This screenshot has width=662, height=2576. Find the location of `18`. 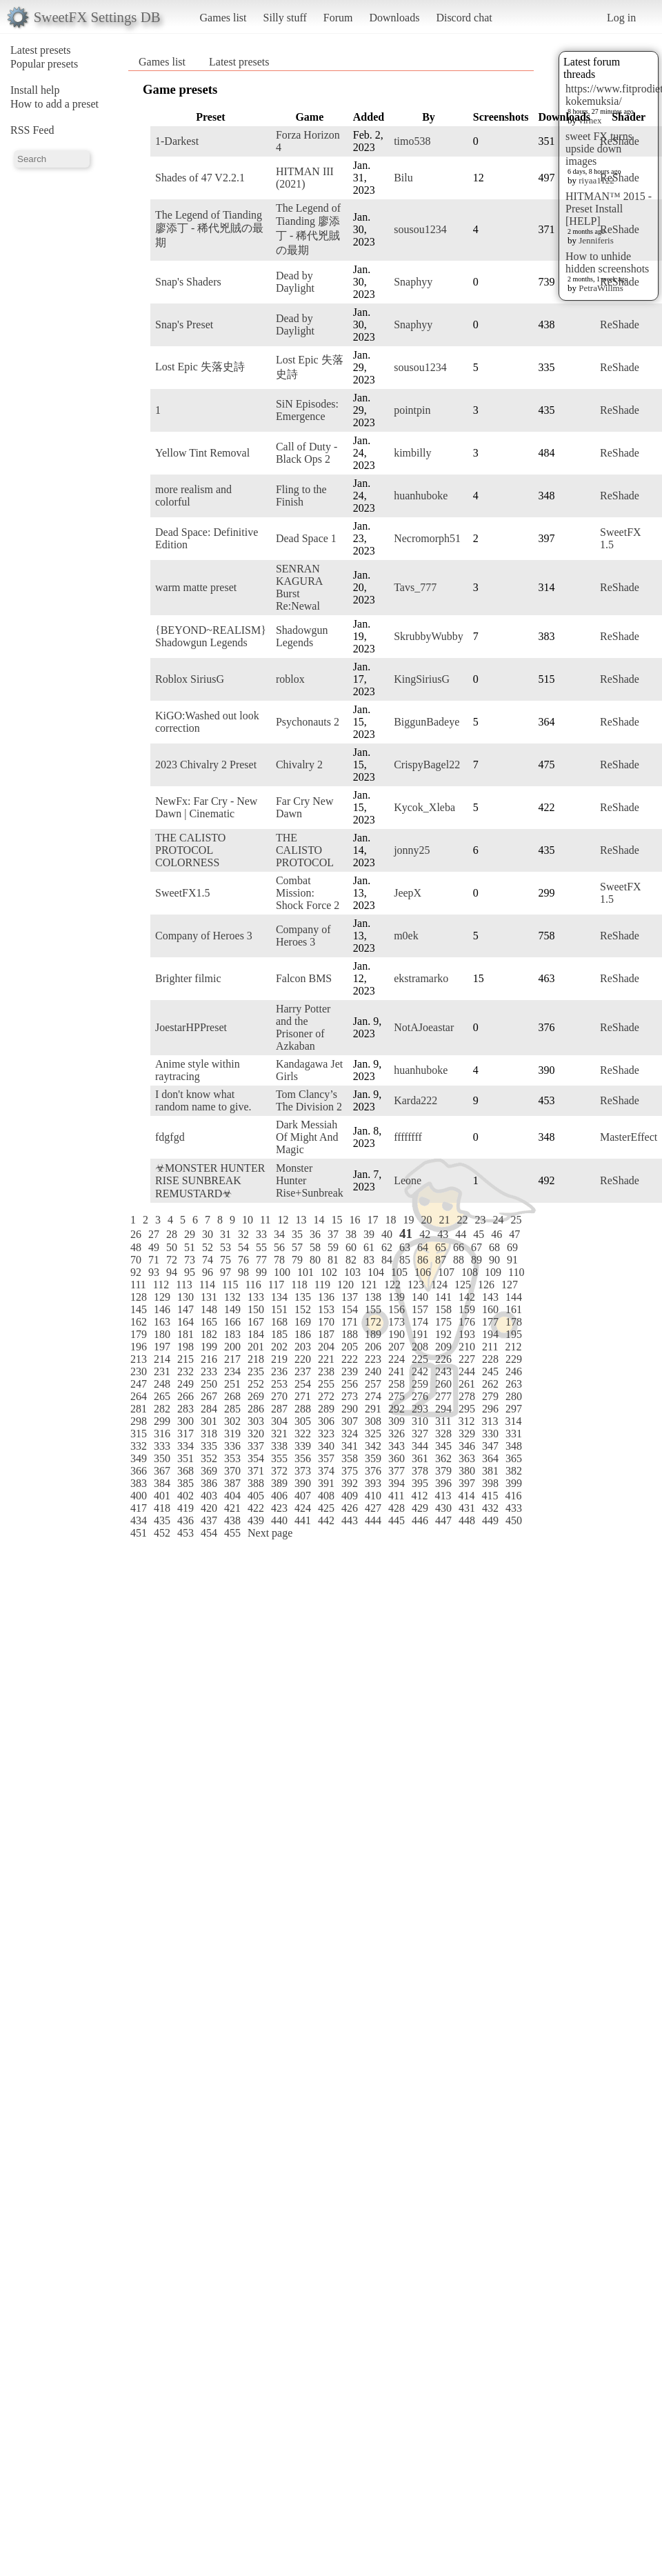

18 is located at coordinates (390, 1220).